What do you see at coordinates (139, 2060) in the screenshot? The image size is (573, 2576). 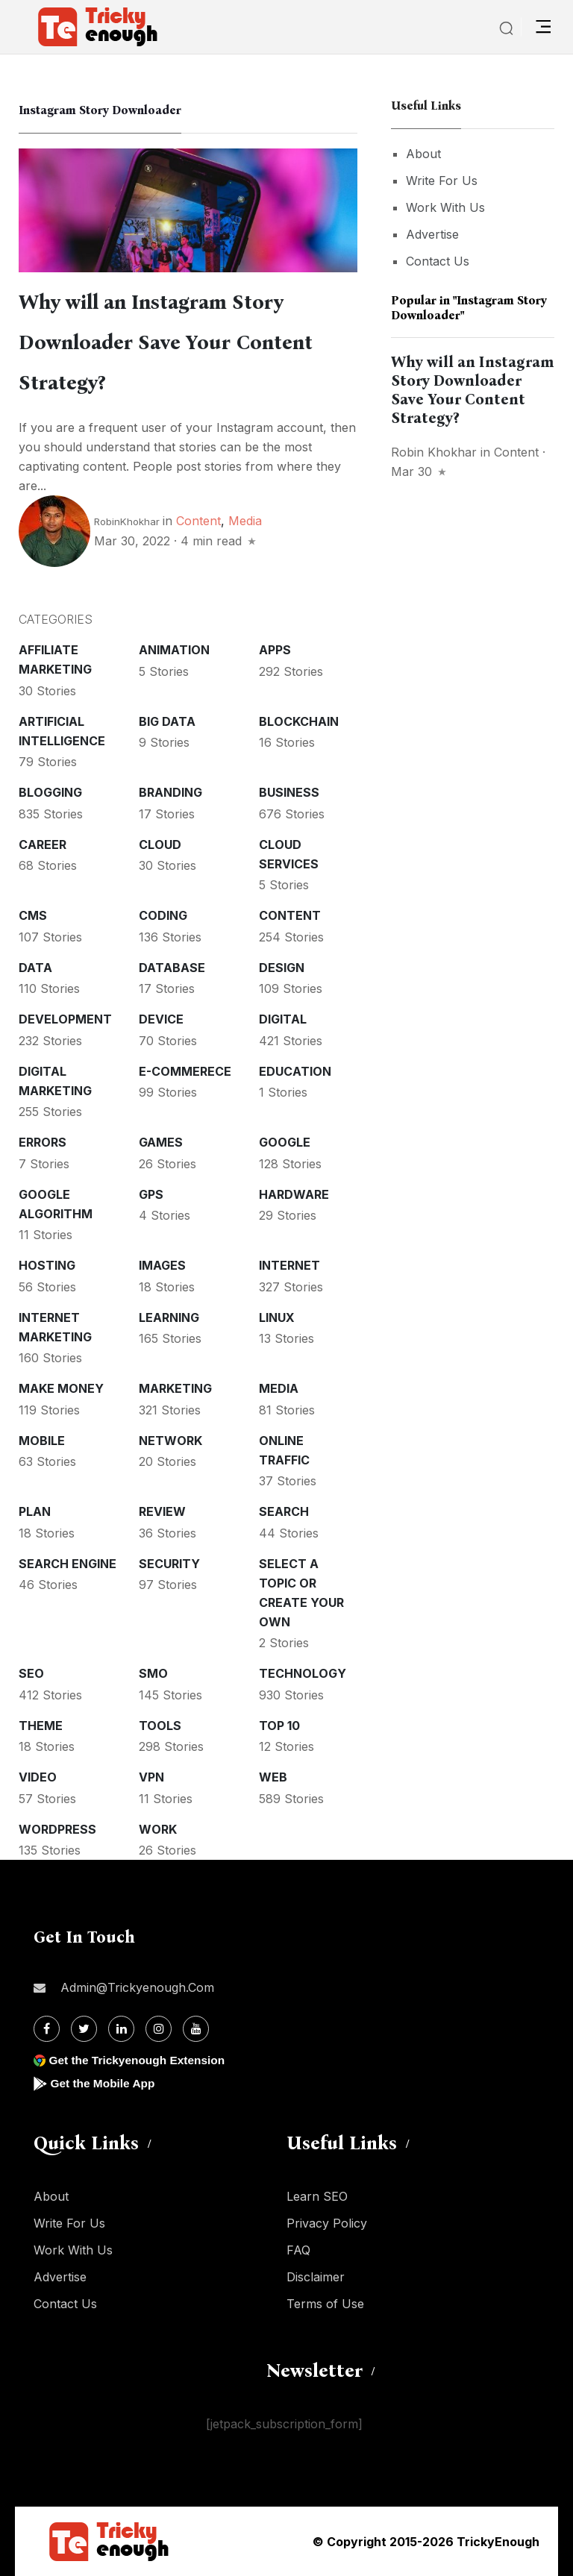 I see `Get the Trickyenough Extension` at bounding box center [139, 2060].